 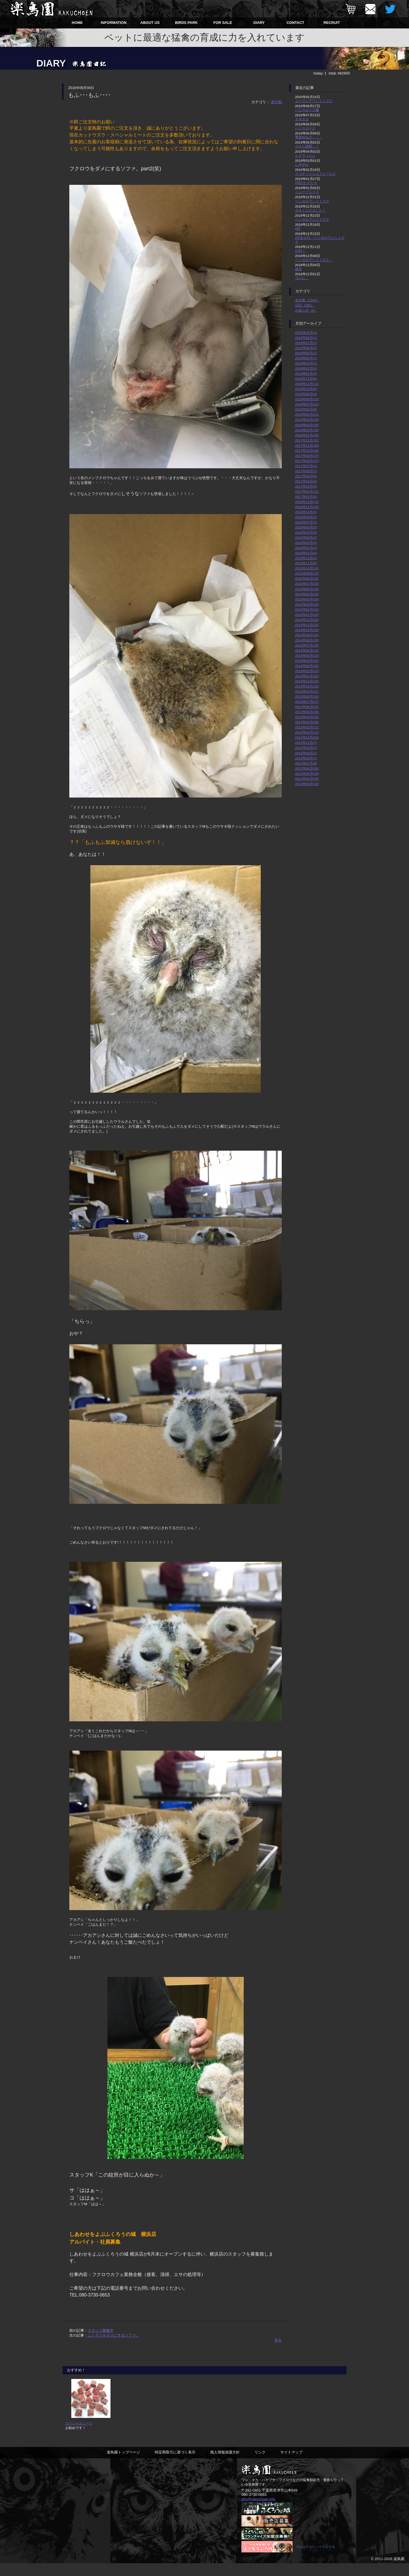 What do you see at coordinates (306, 476) in the screenshot?
I see `2017年05月(6)` at bounding box center [306, 476].